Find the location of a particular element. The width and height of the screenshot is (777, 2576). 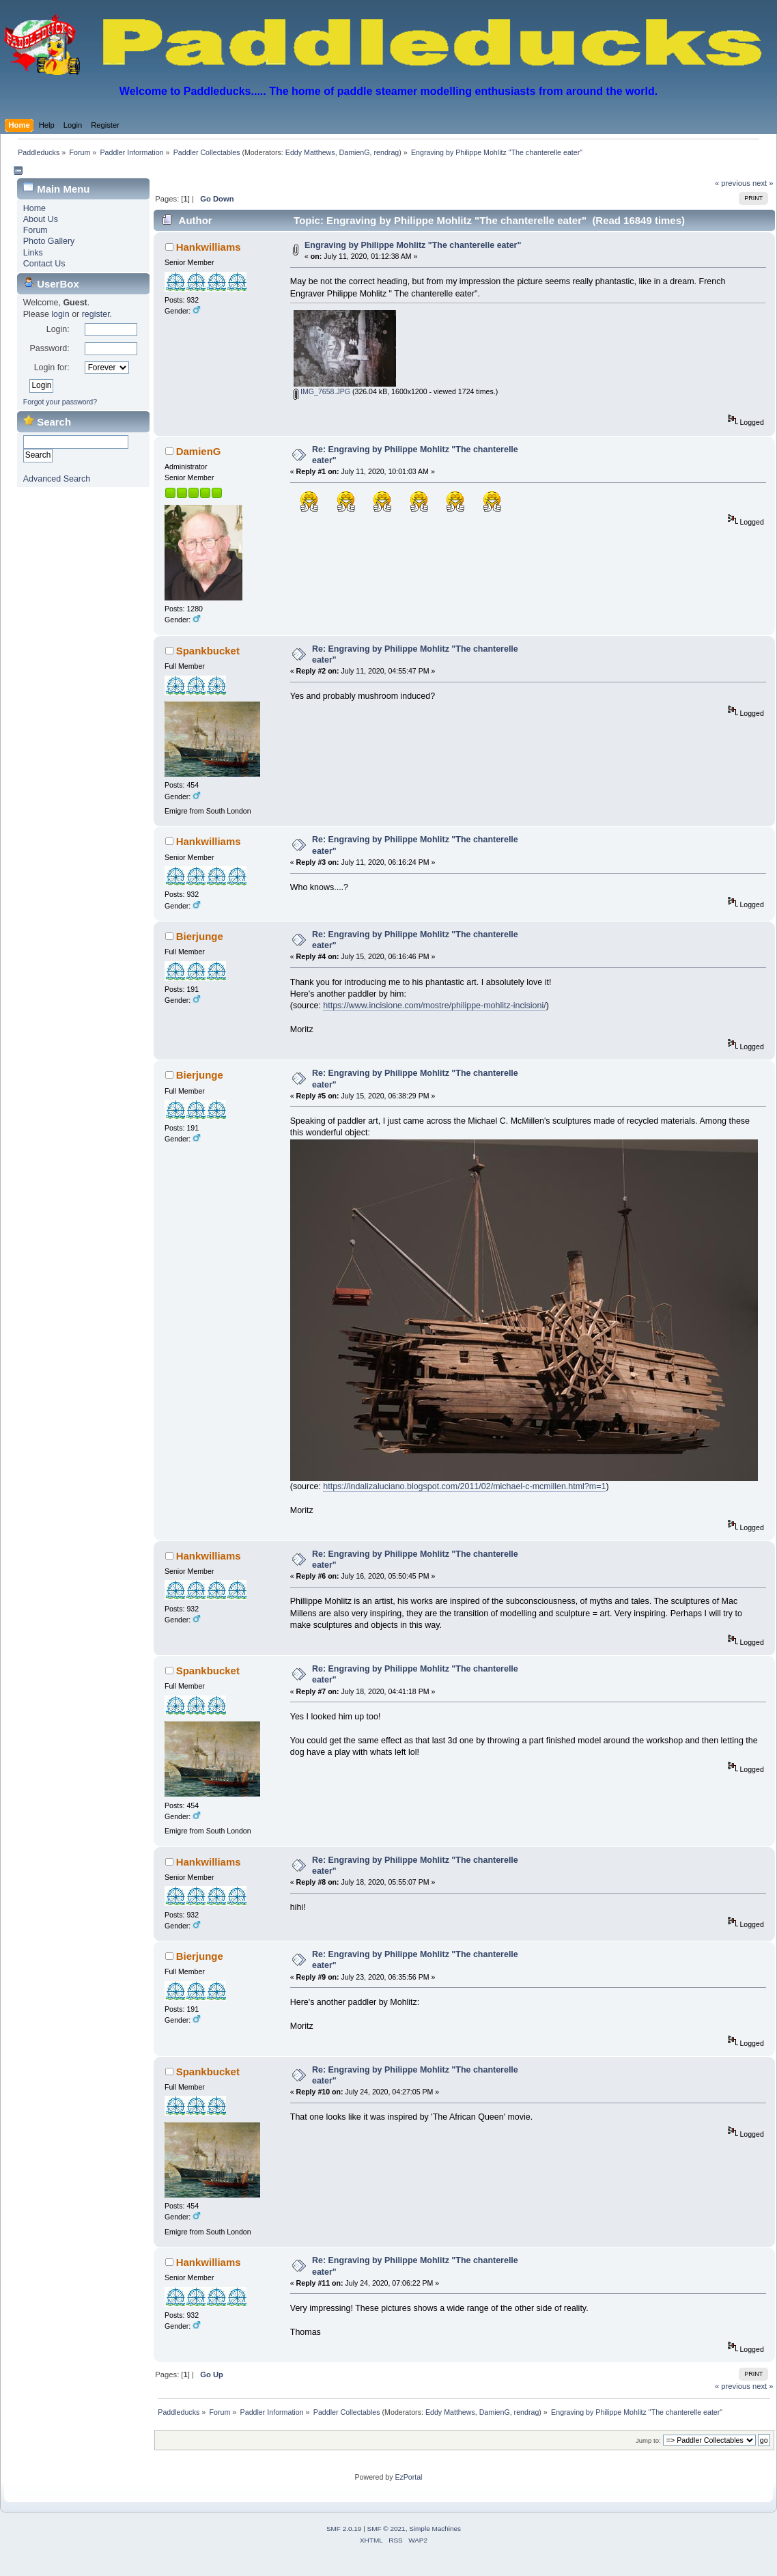

rendrag is located at coordinates (386, 152).